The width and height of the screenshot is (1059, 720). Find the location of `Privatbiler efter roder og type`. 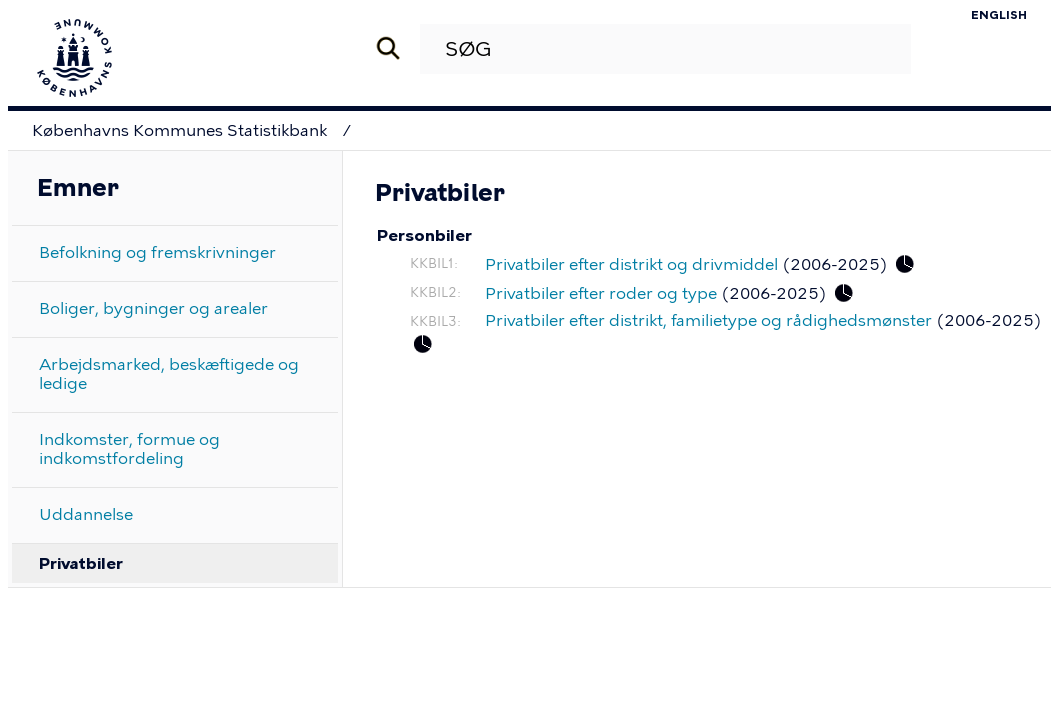

Privatbiler efter roder og type is located at coordinates (601, 293).